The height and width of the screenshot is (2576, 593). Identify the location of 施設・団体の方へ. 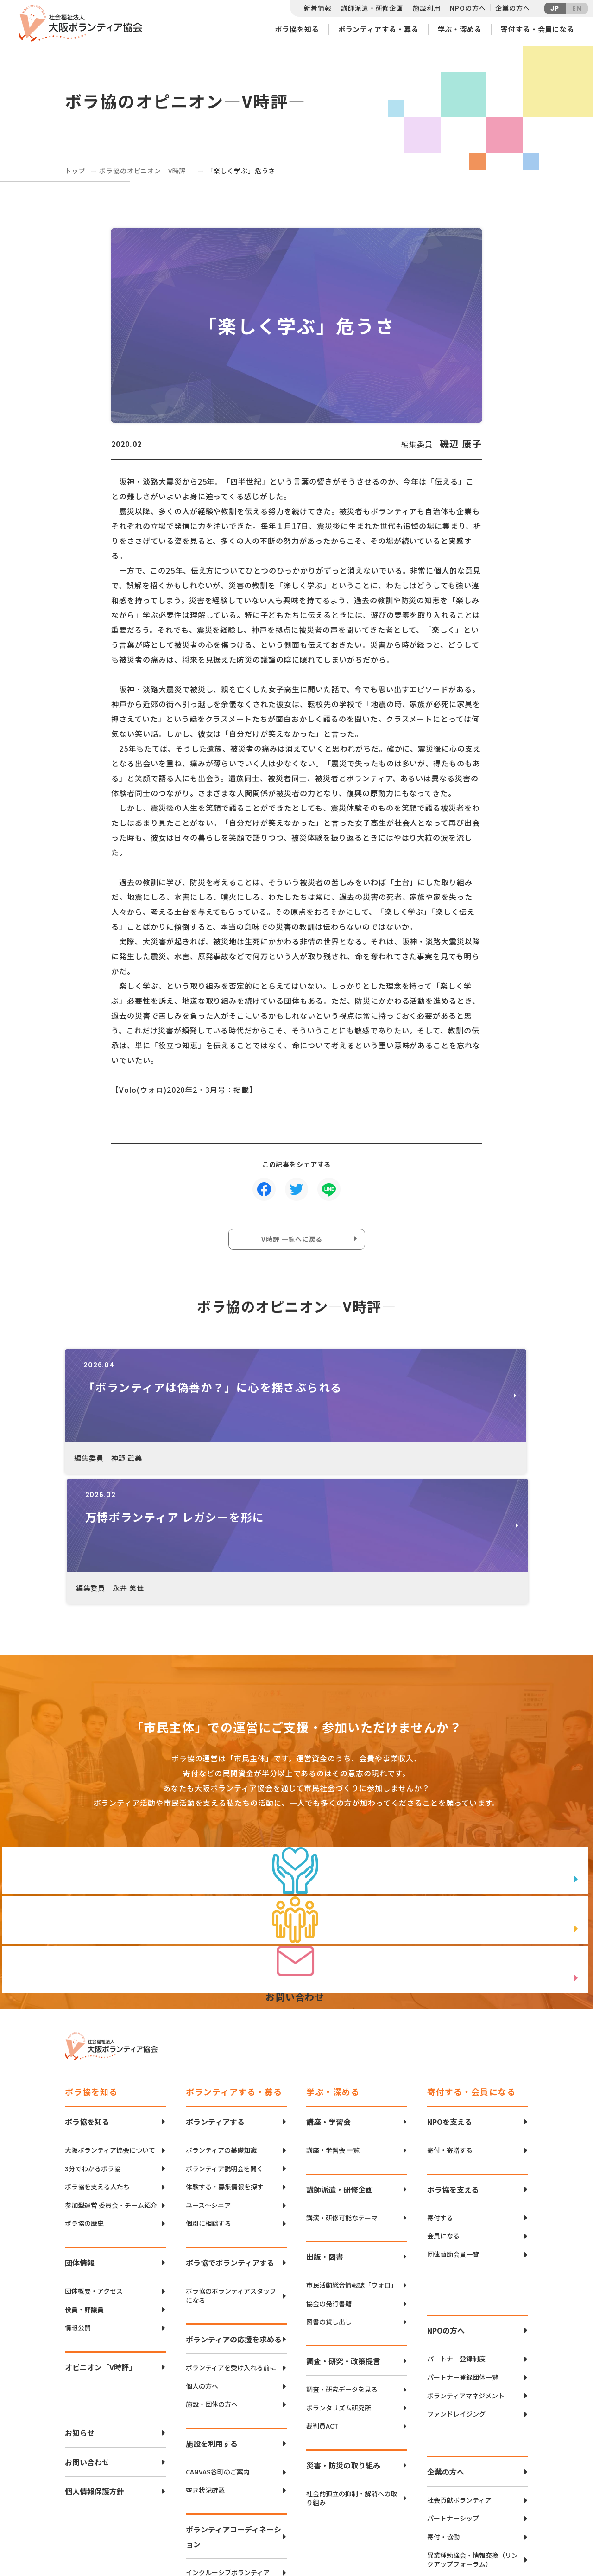
(212, 2275).